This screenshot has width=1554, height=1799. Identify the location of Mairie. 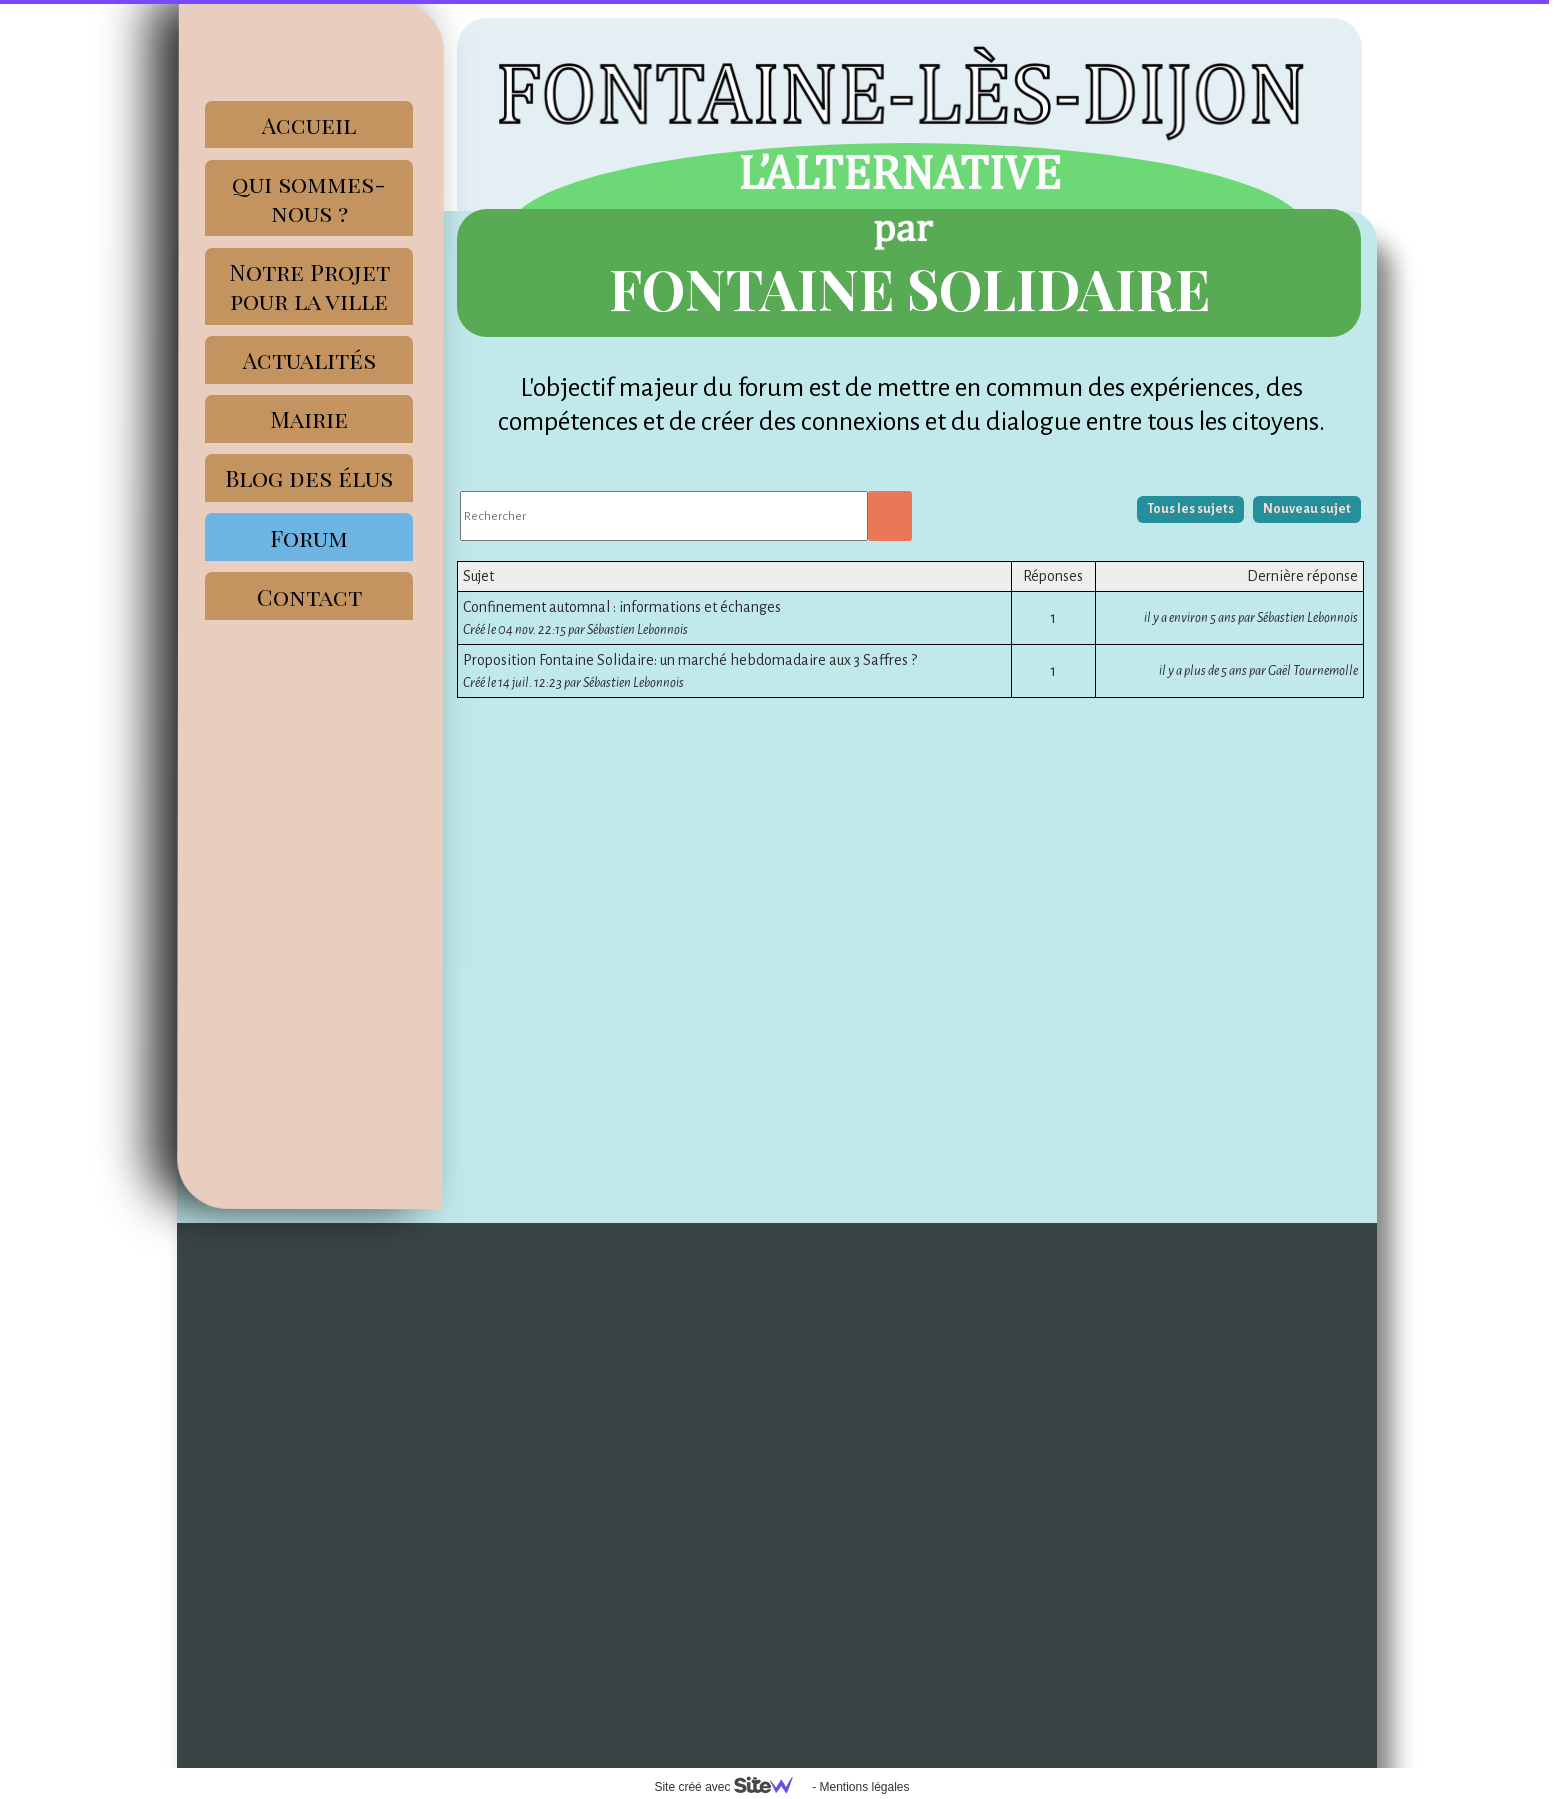
(309, 418).